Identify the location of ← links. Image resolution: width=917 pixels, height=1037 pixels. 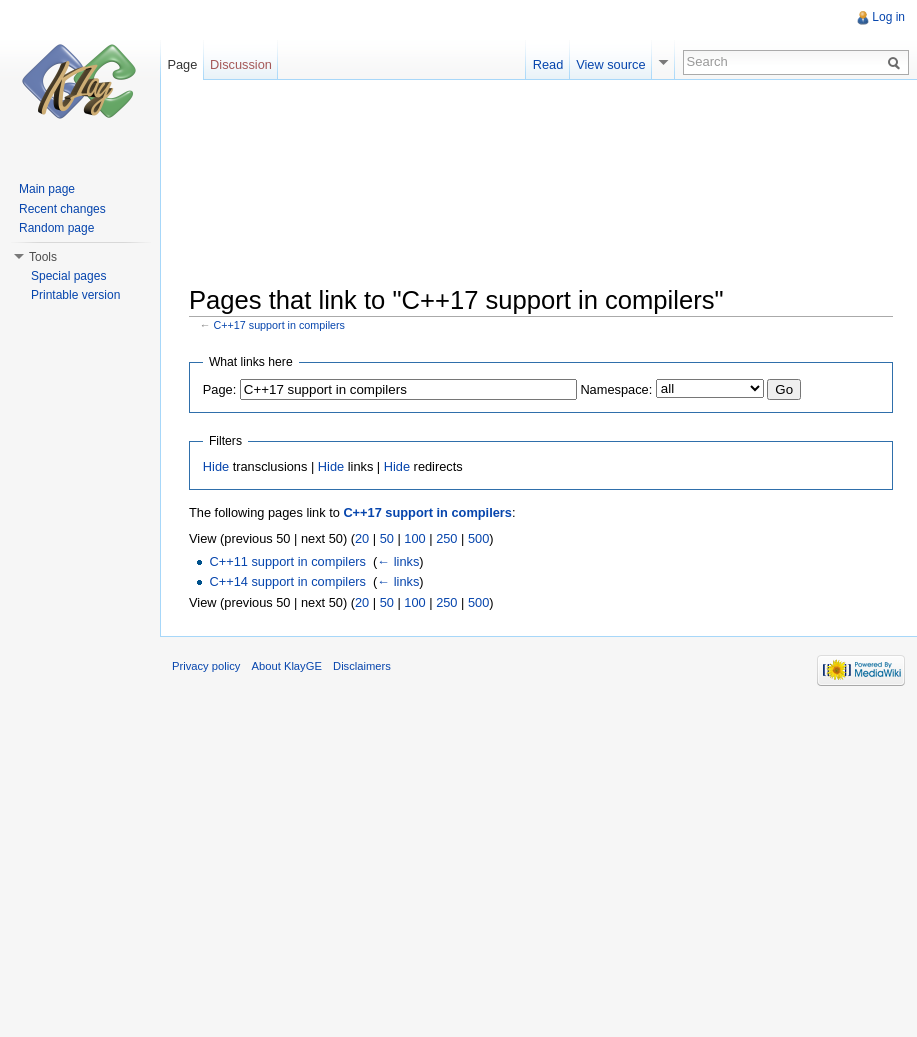
(398, 561).